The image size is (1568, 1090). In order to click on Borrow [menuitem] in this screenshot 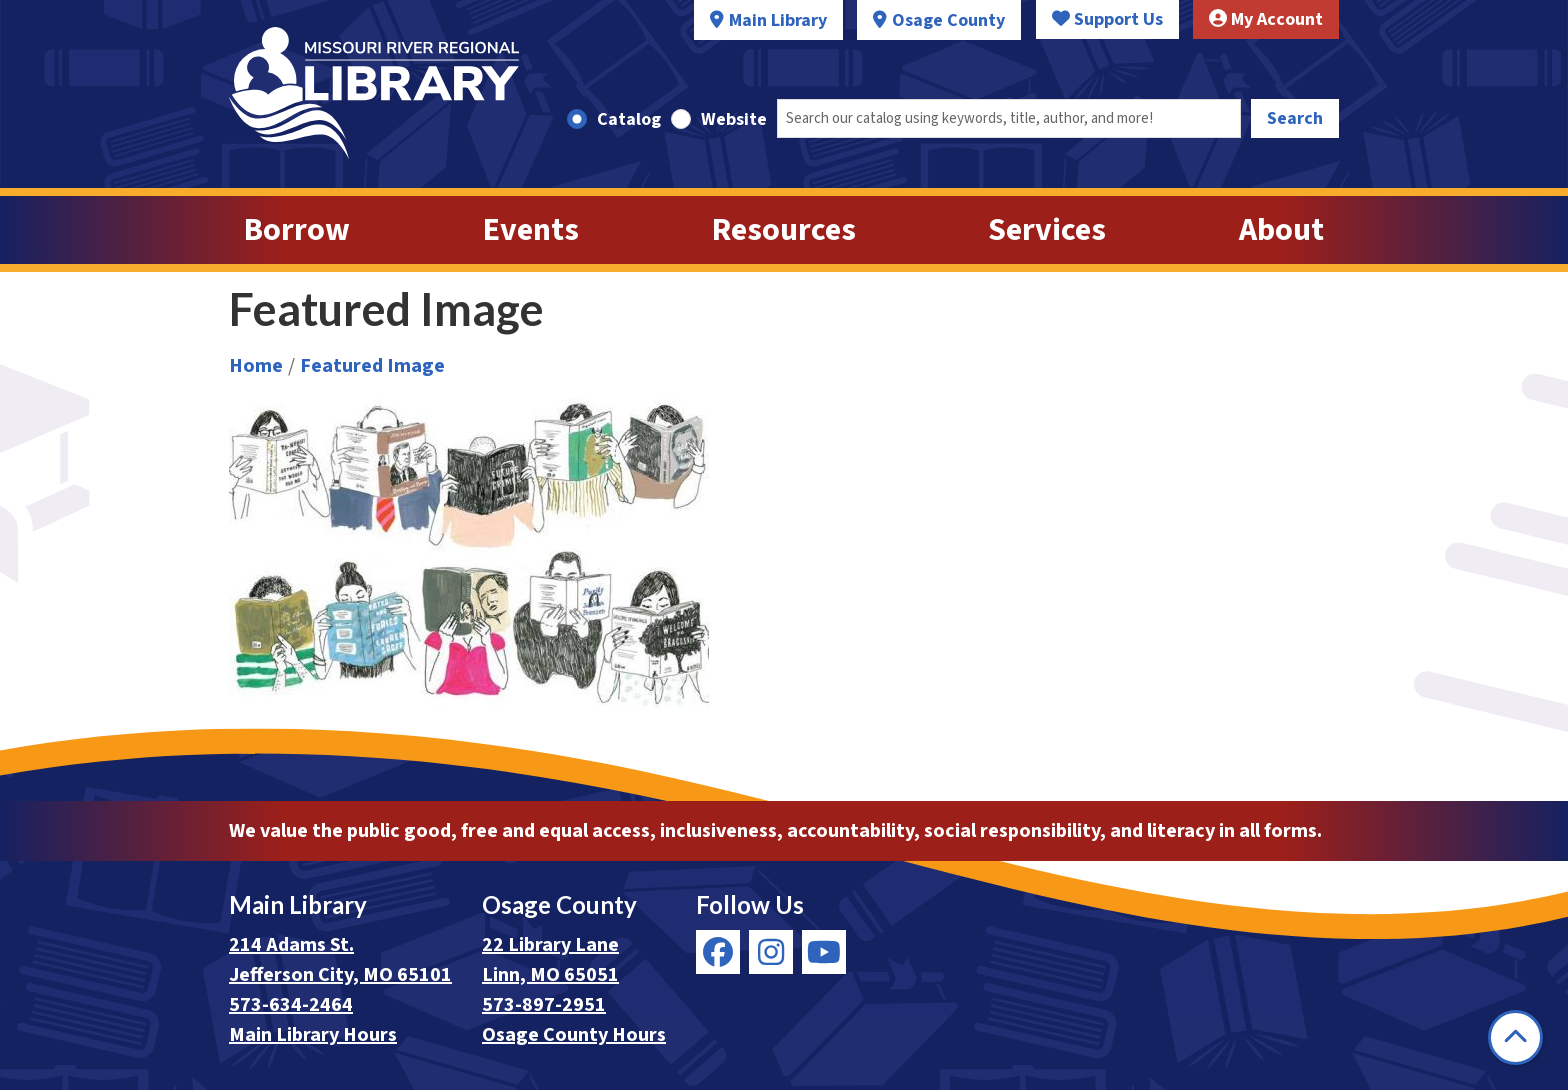, I will do `click(297, 230)`.